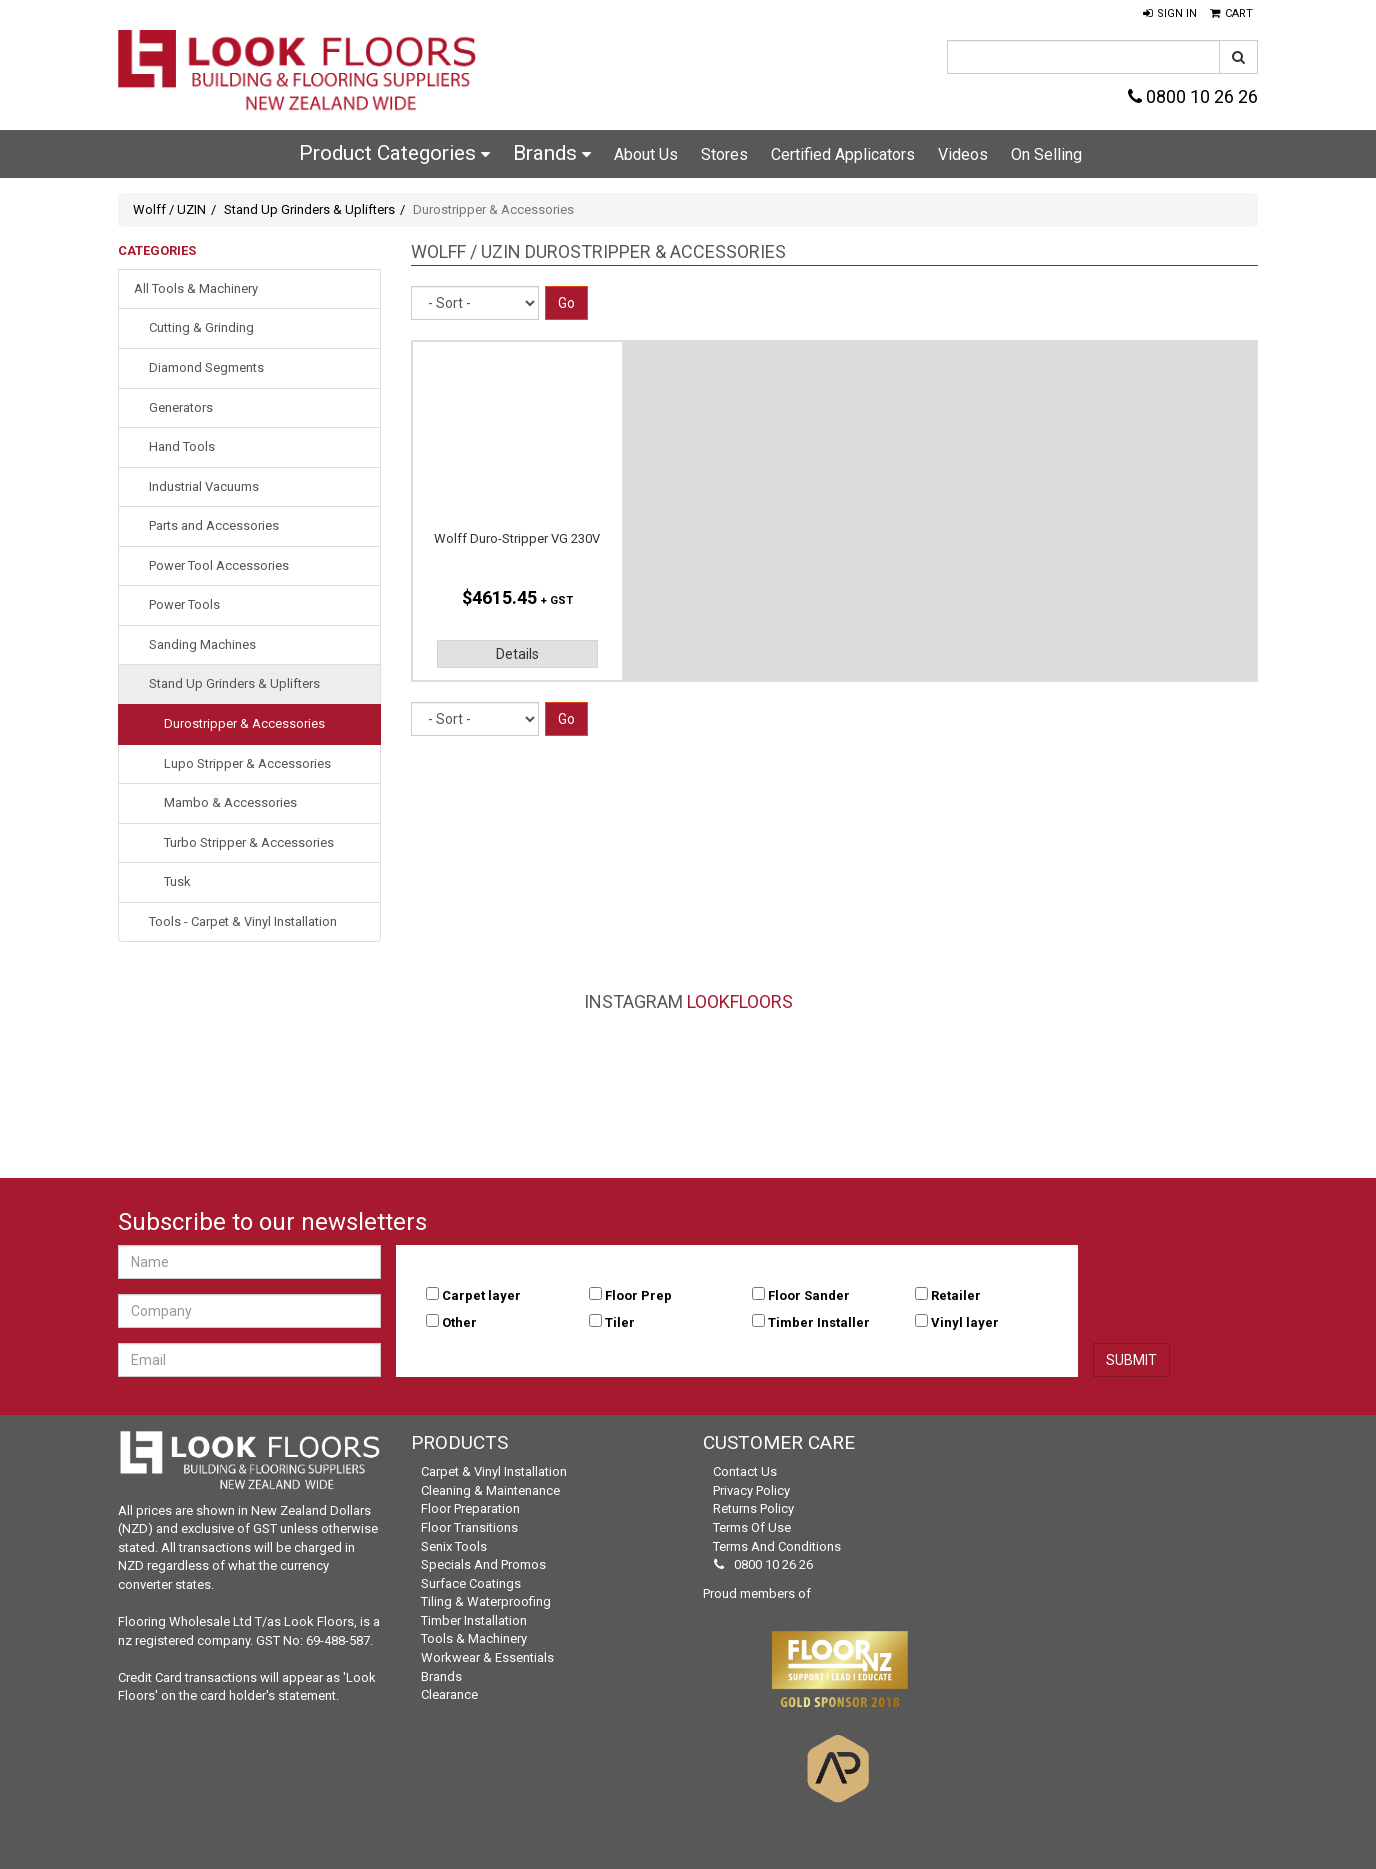 Image resolution: width=1376 pixels, height=1869 pixels. I want to click on Floor Sander, so click(809, 1295).